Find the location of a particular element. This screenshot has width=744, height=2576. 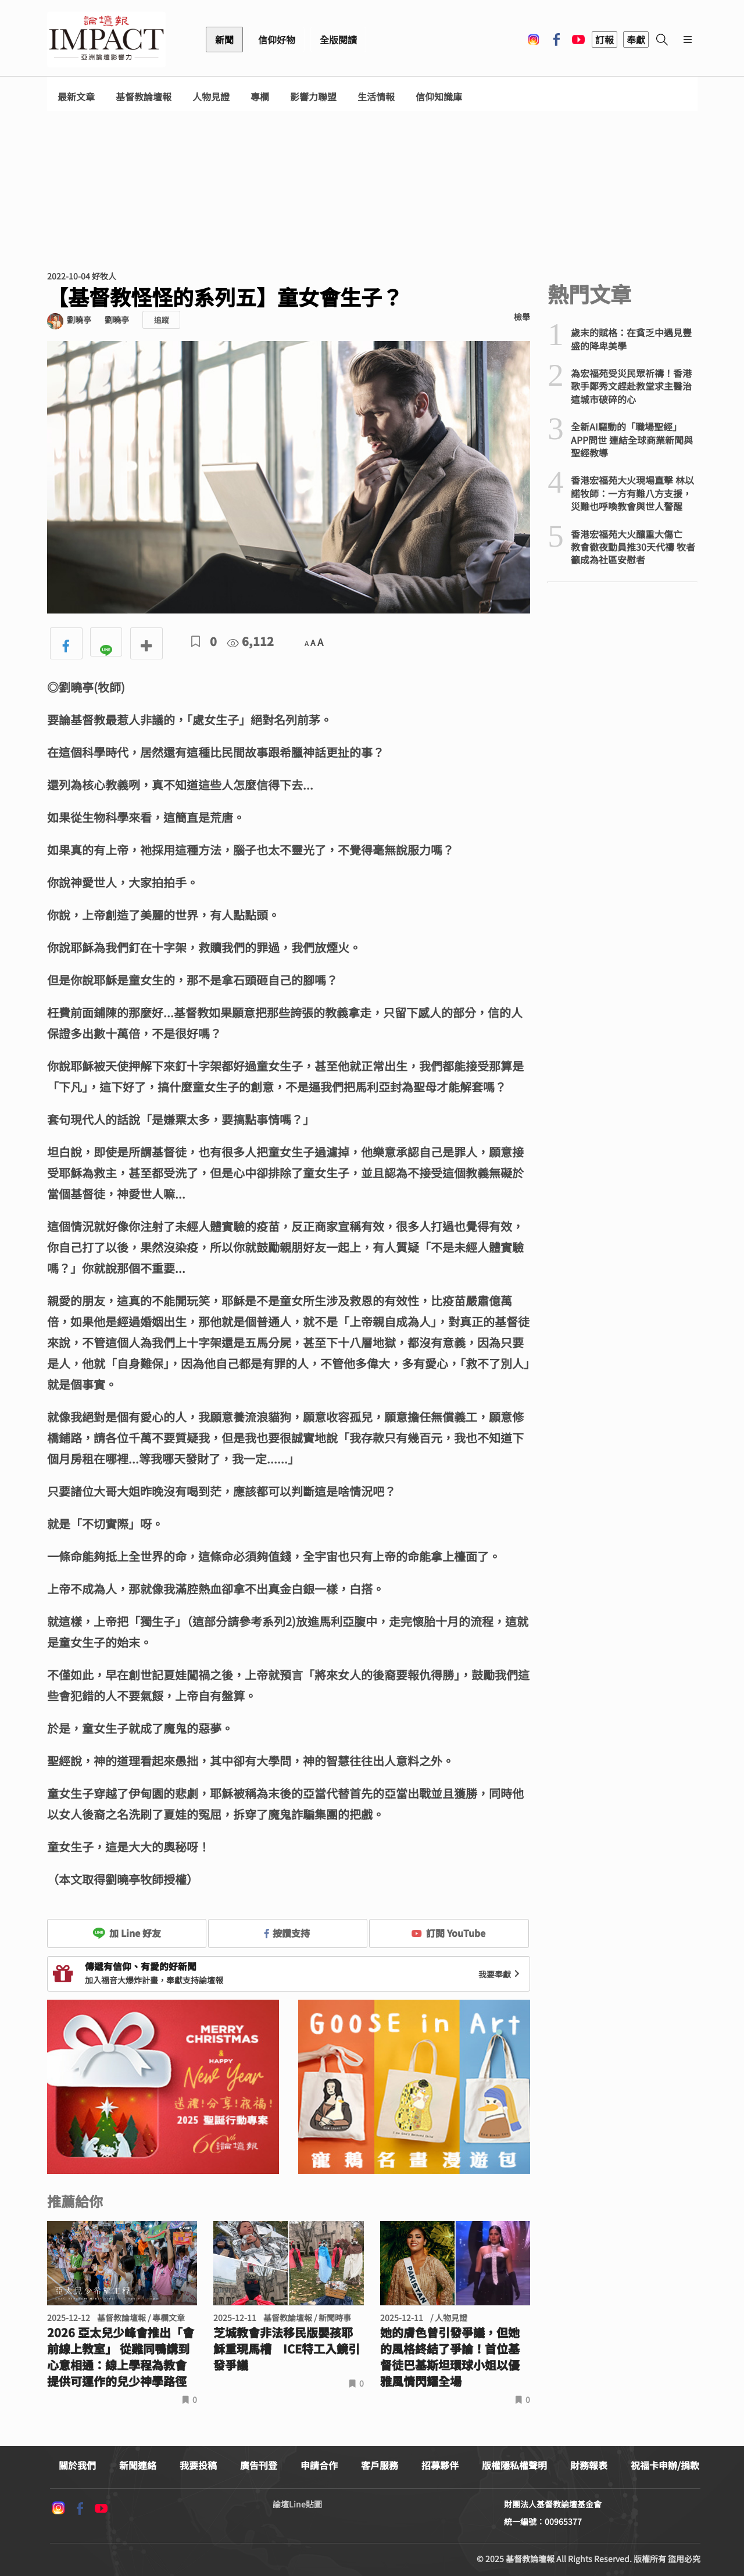

基督教論壇報 - 全球華人新聞網 is located at coordinates (106, 39).